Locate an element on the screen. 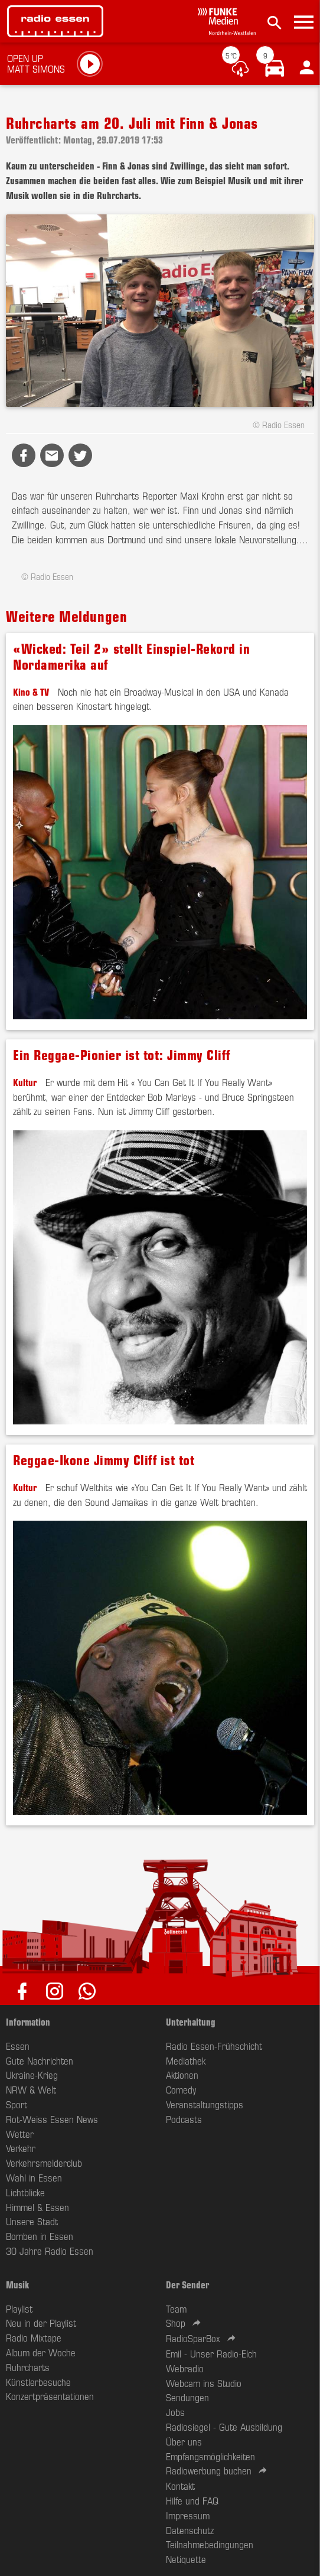 The height and width of the screenshot is (2576, 320). Information is located at coordinates (28, 2021).